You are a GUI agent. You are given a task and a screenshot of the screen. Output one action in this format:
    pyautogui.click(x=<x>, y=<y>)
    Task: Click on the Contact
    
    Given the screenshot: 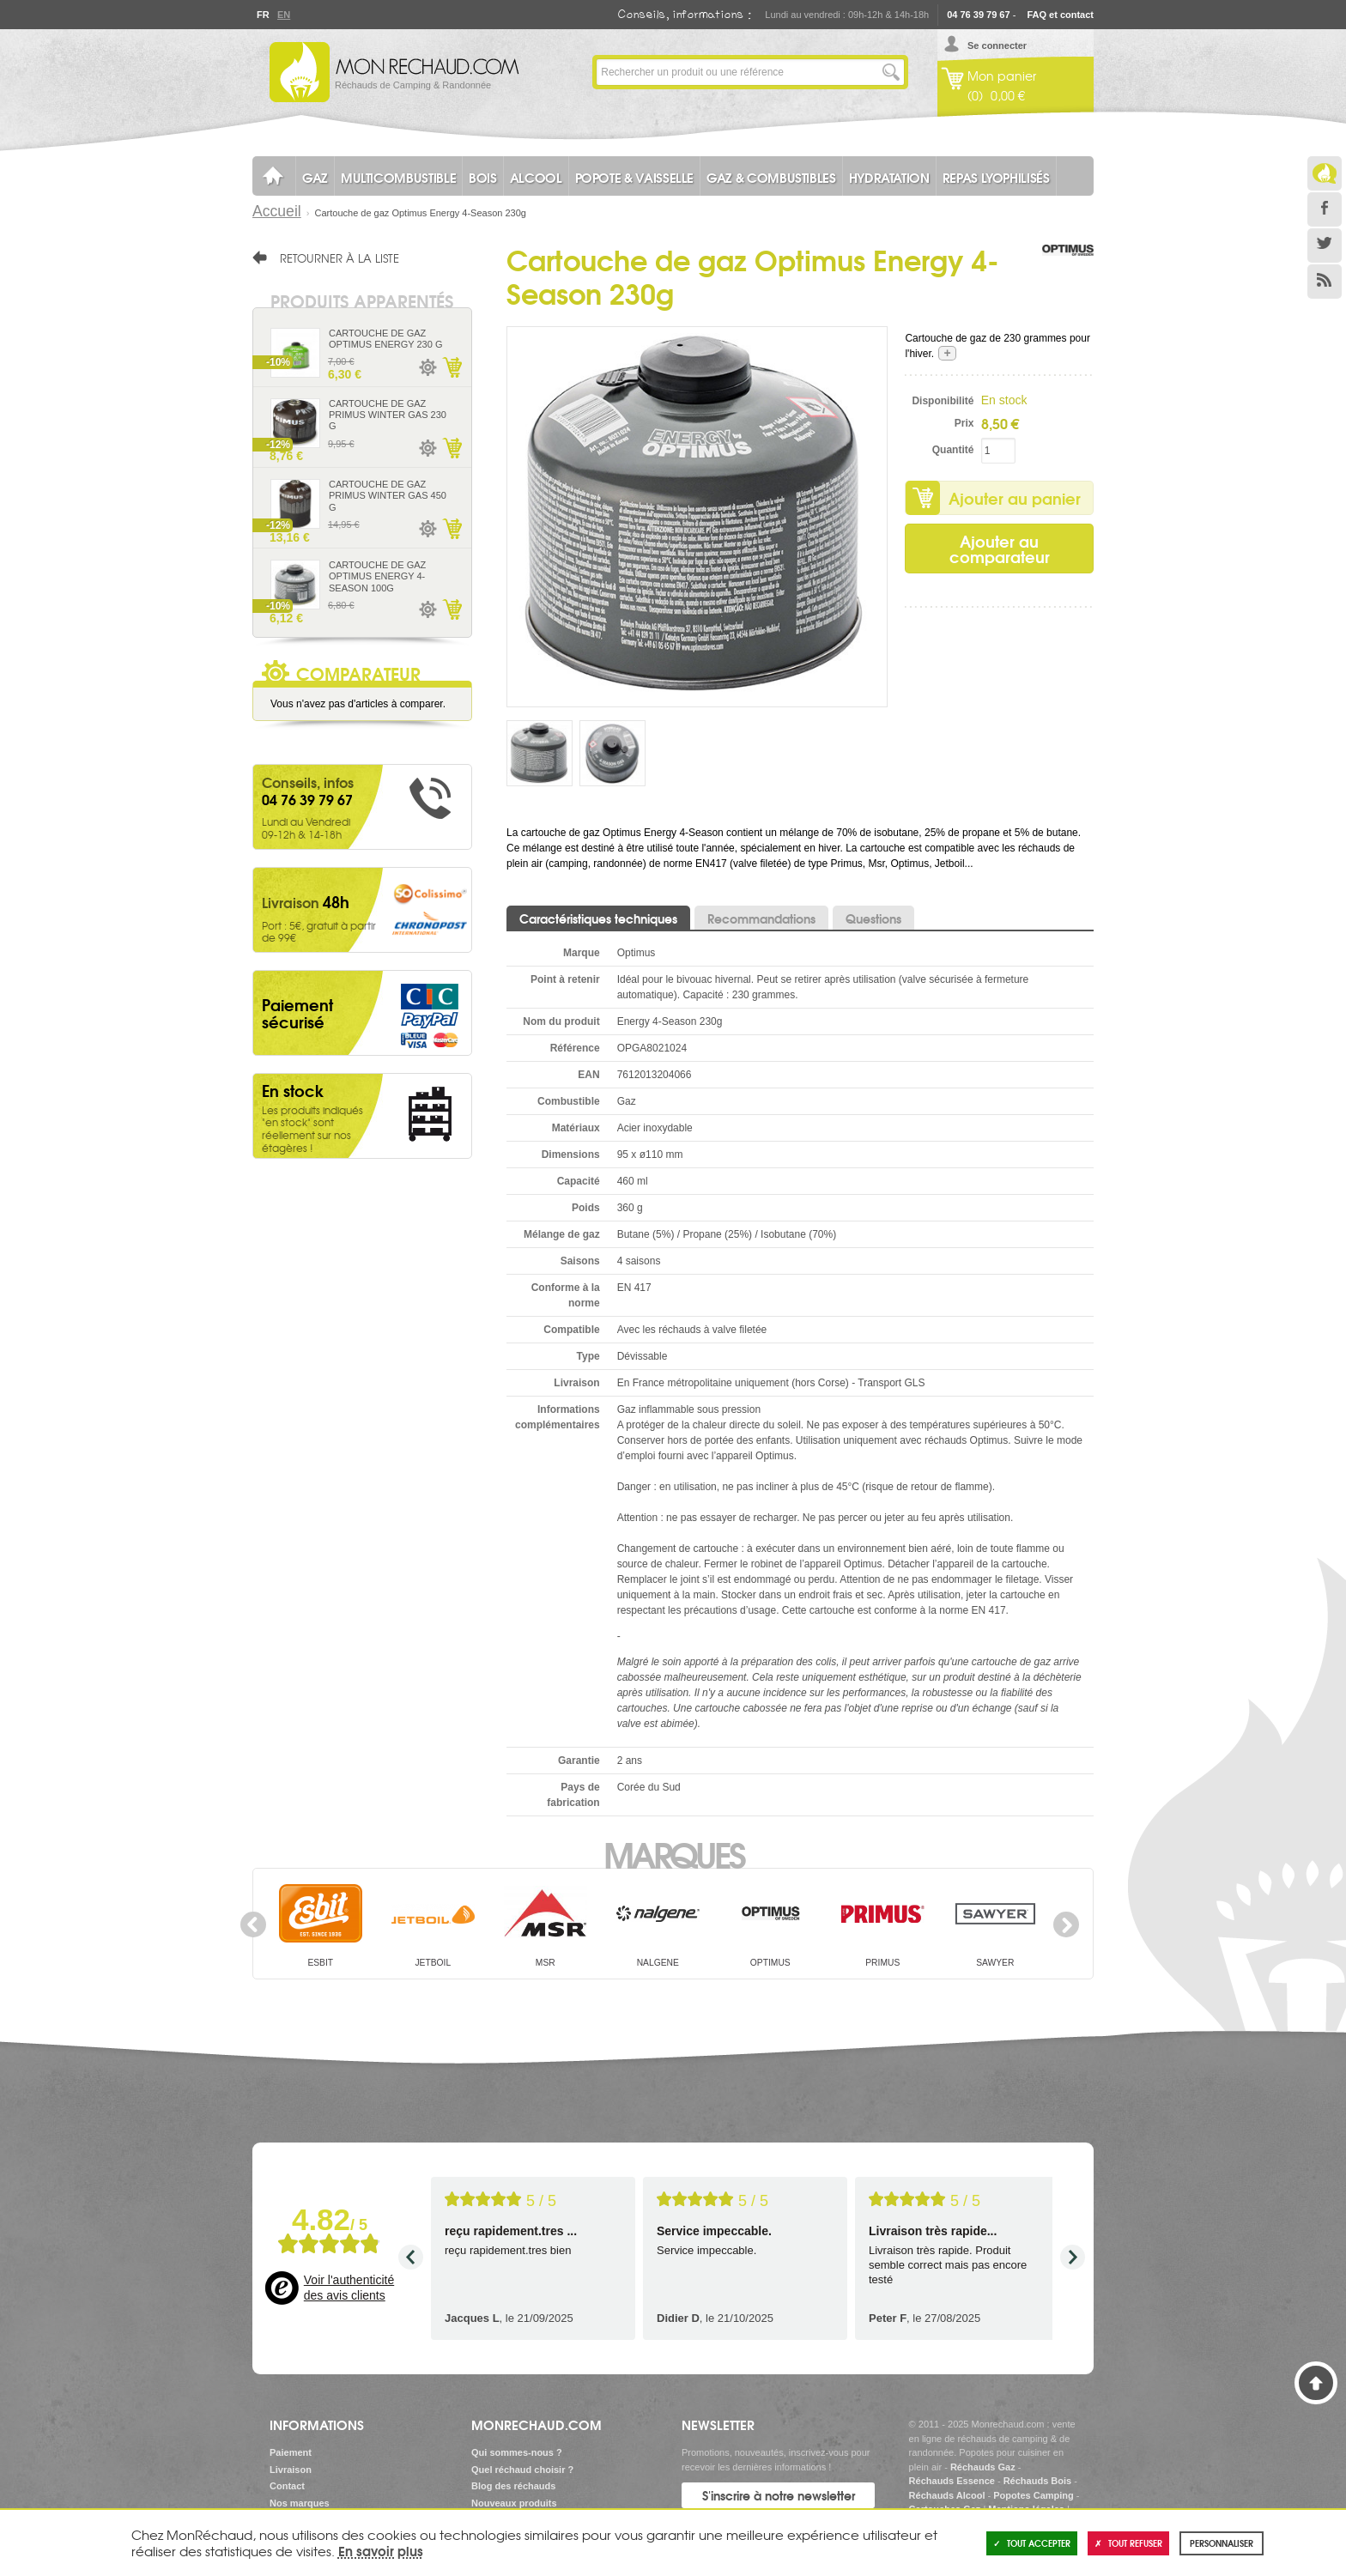 What is the action you would take?
    pyautogui.click(x=287, y=2486)
    